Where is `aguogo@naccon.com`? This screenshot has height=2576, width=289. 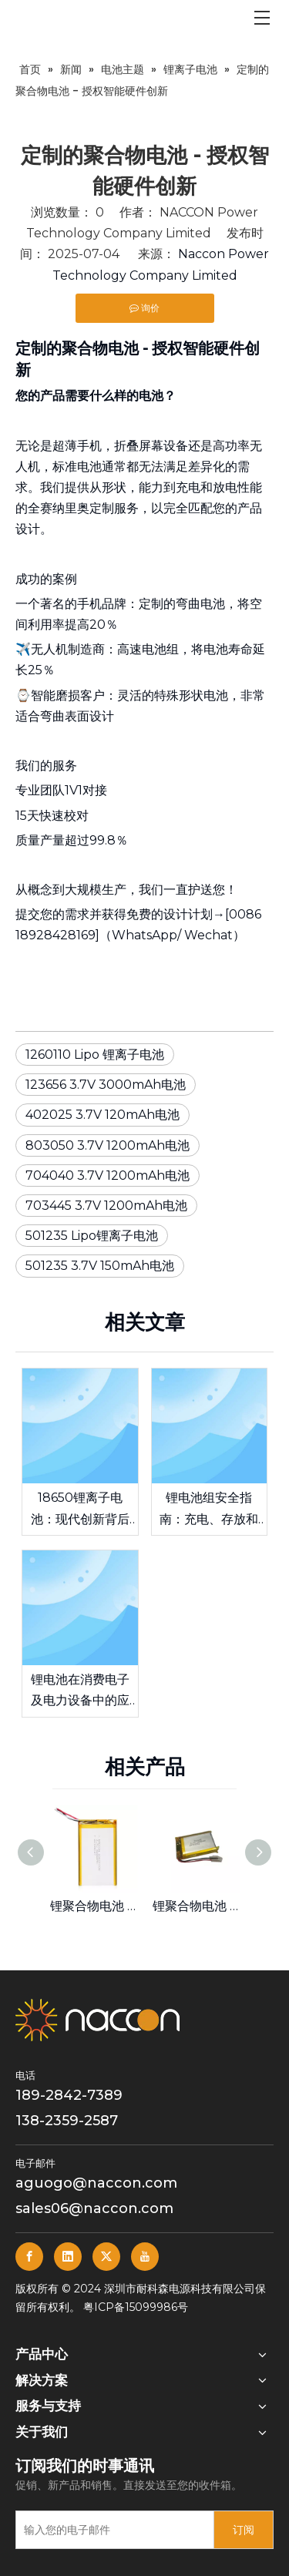
aguogo@naccon.com is located at coordinates (96, 2183).